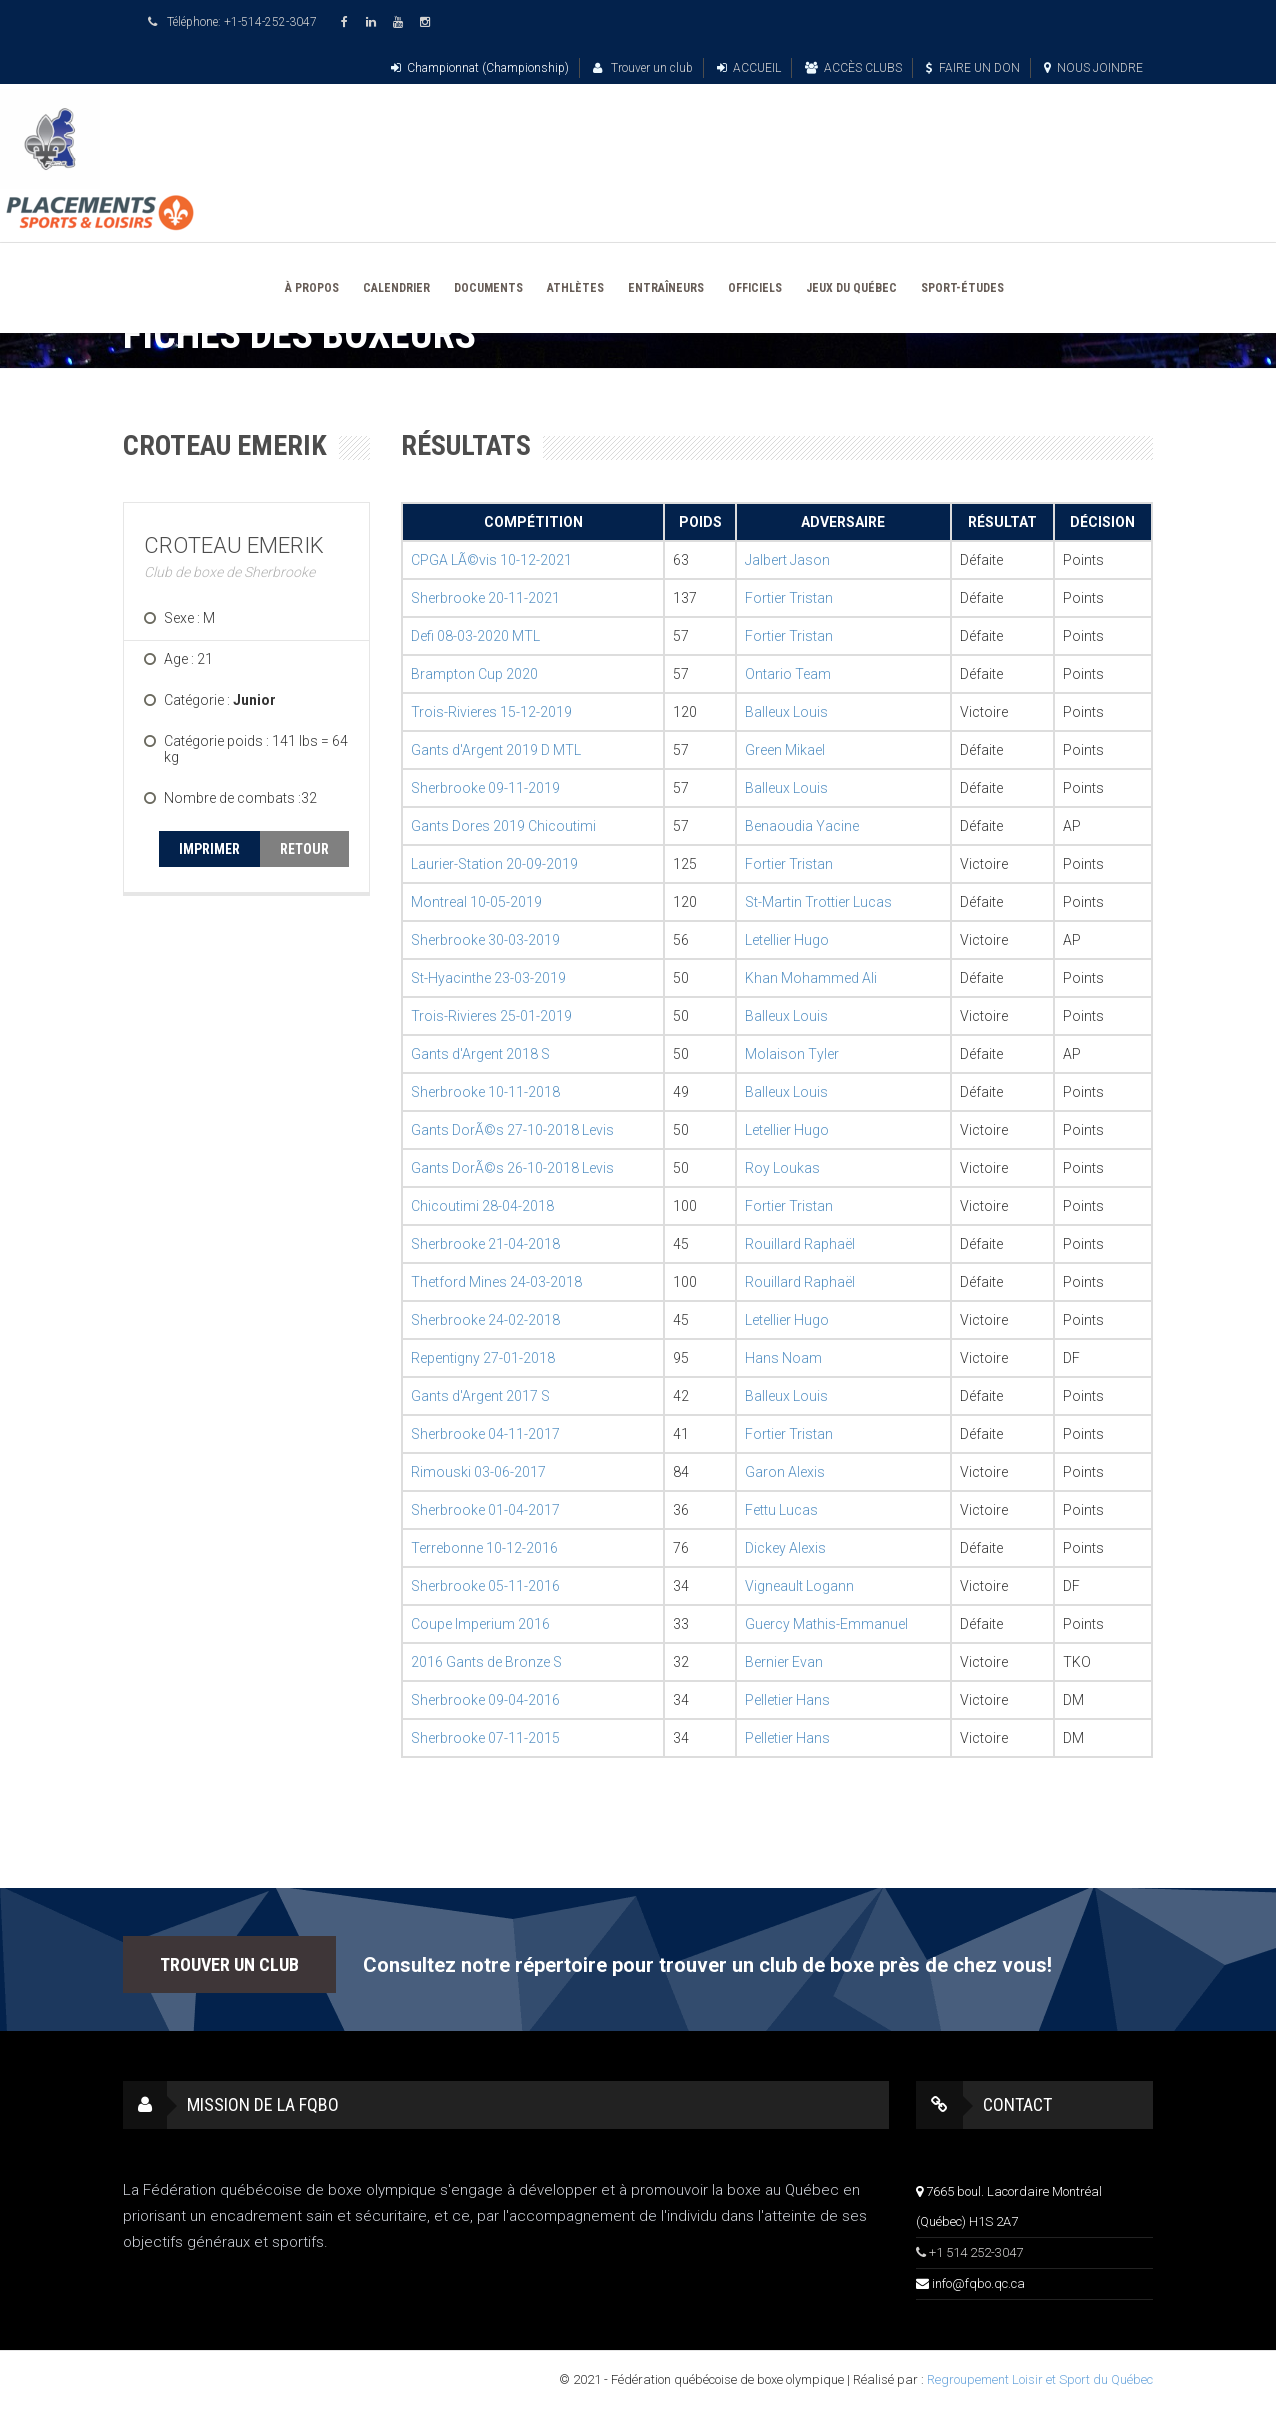 Image resolution: width=1276 pixels, height=2409 pixels. What do you see at coordinates (802, 826) in the screenshot?
I see `Benaoudia Yacine` at bounding box center [802, 826].